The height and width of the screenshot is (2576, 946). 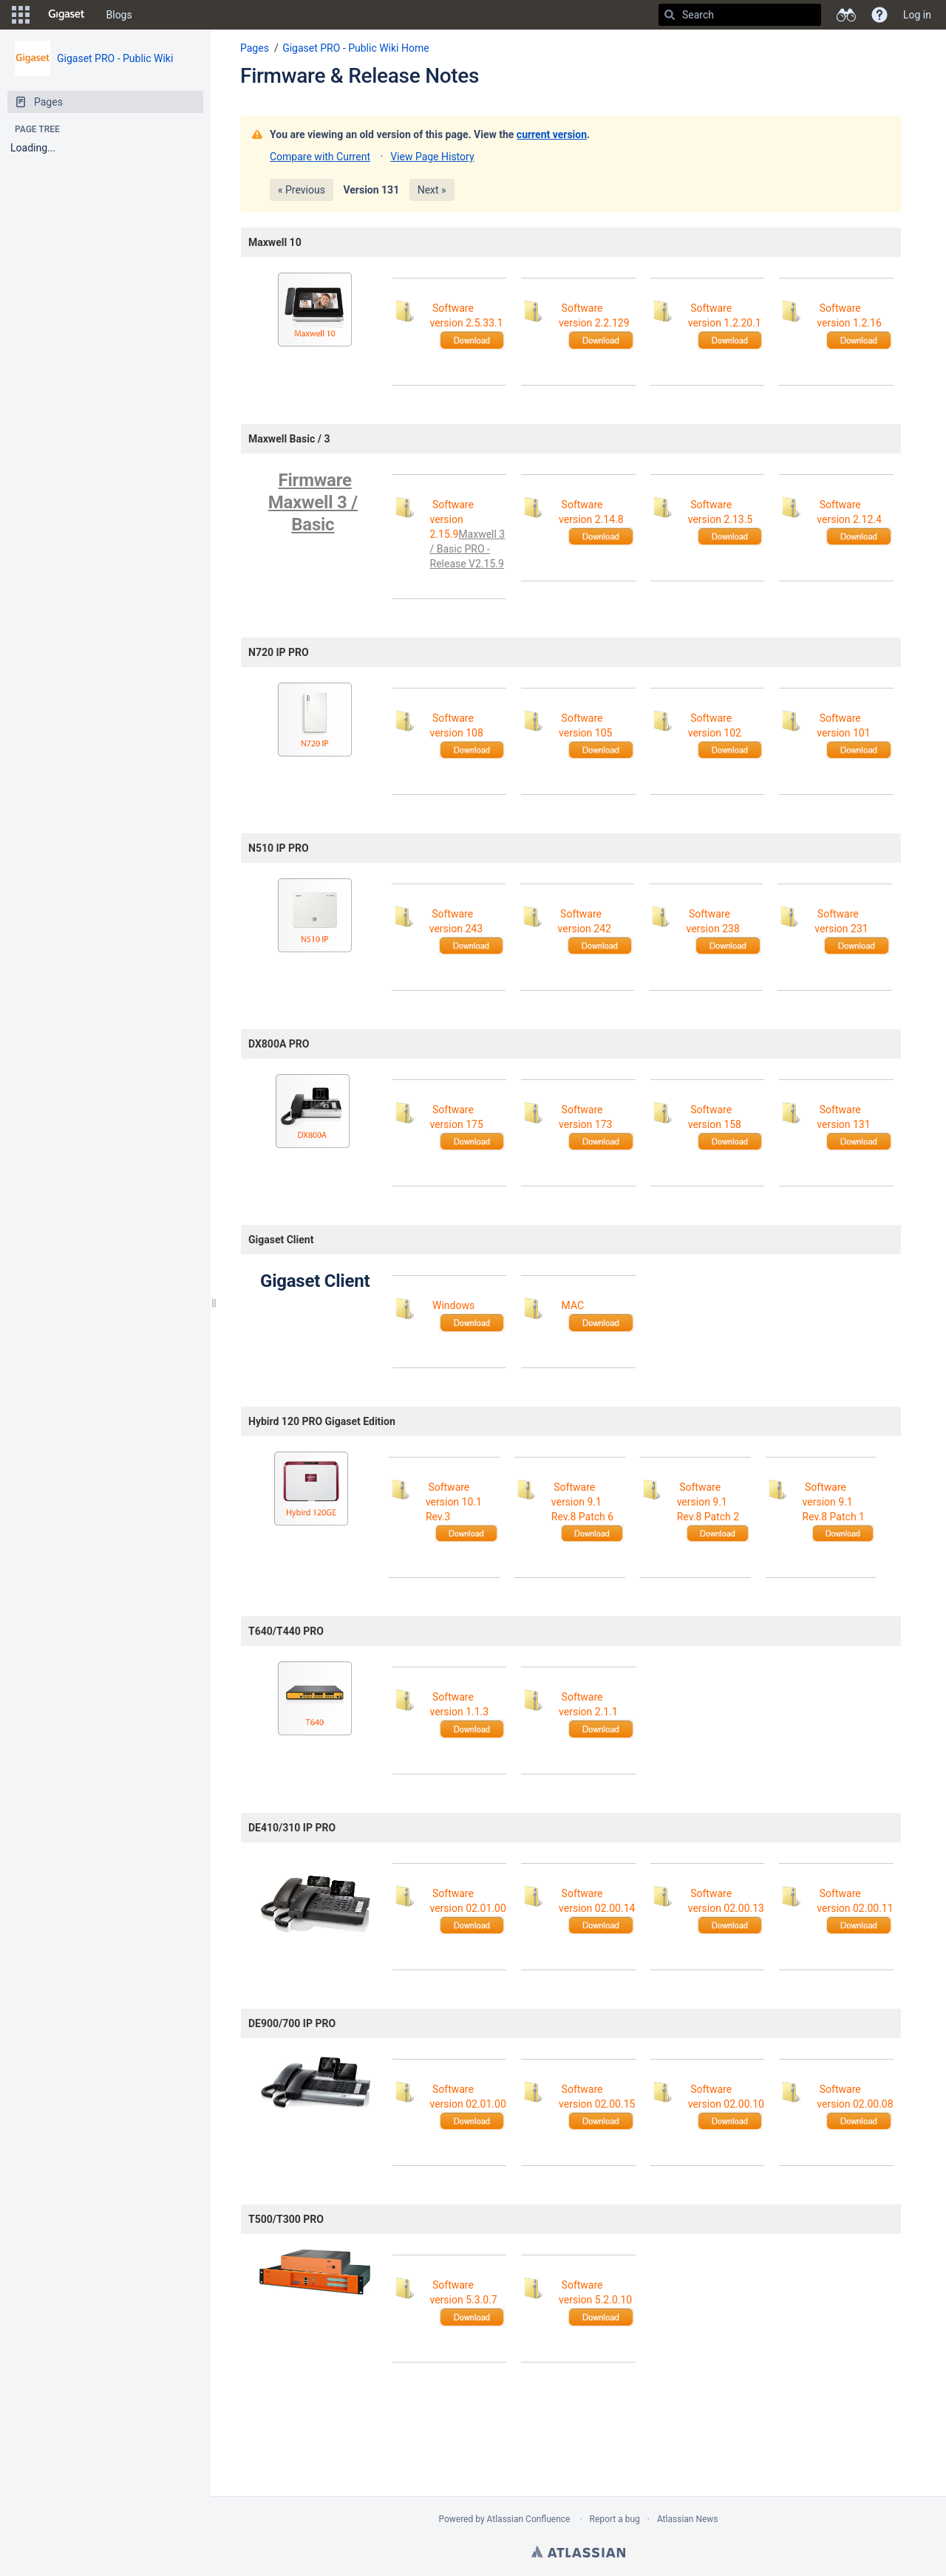 What do you see at coordinates (20, 15) in the screenshot?
I see `[button]` at bounding box center [20, 15].